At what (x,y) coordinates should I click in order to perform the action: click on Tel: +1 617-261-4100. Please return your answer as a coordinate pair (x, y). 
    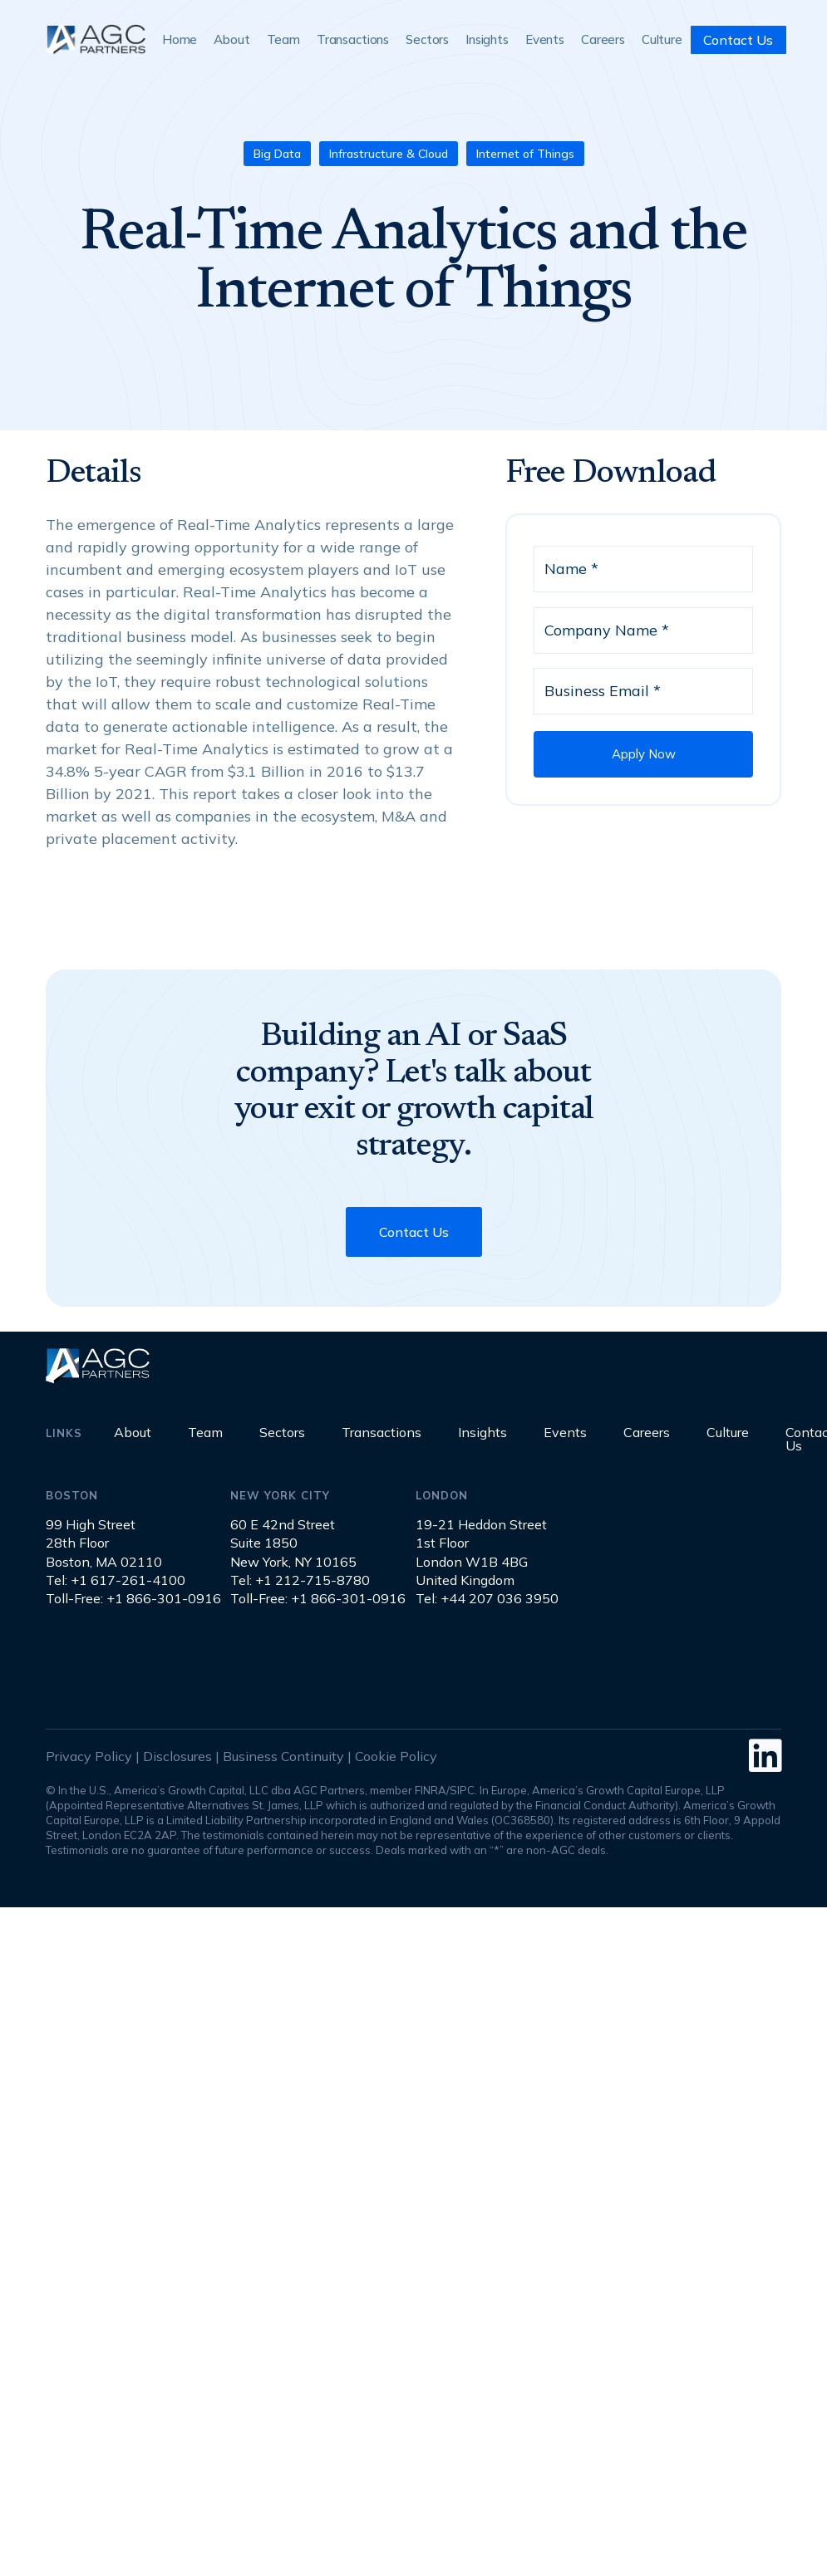
    Looking at the image, I should click on (115, 1580).